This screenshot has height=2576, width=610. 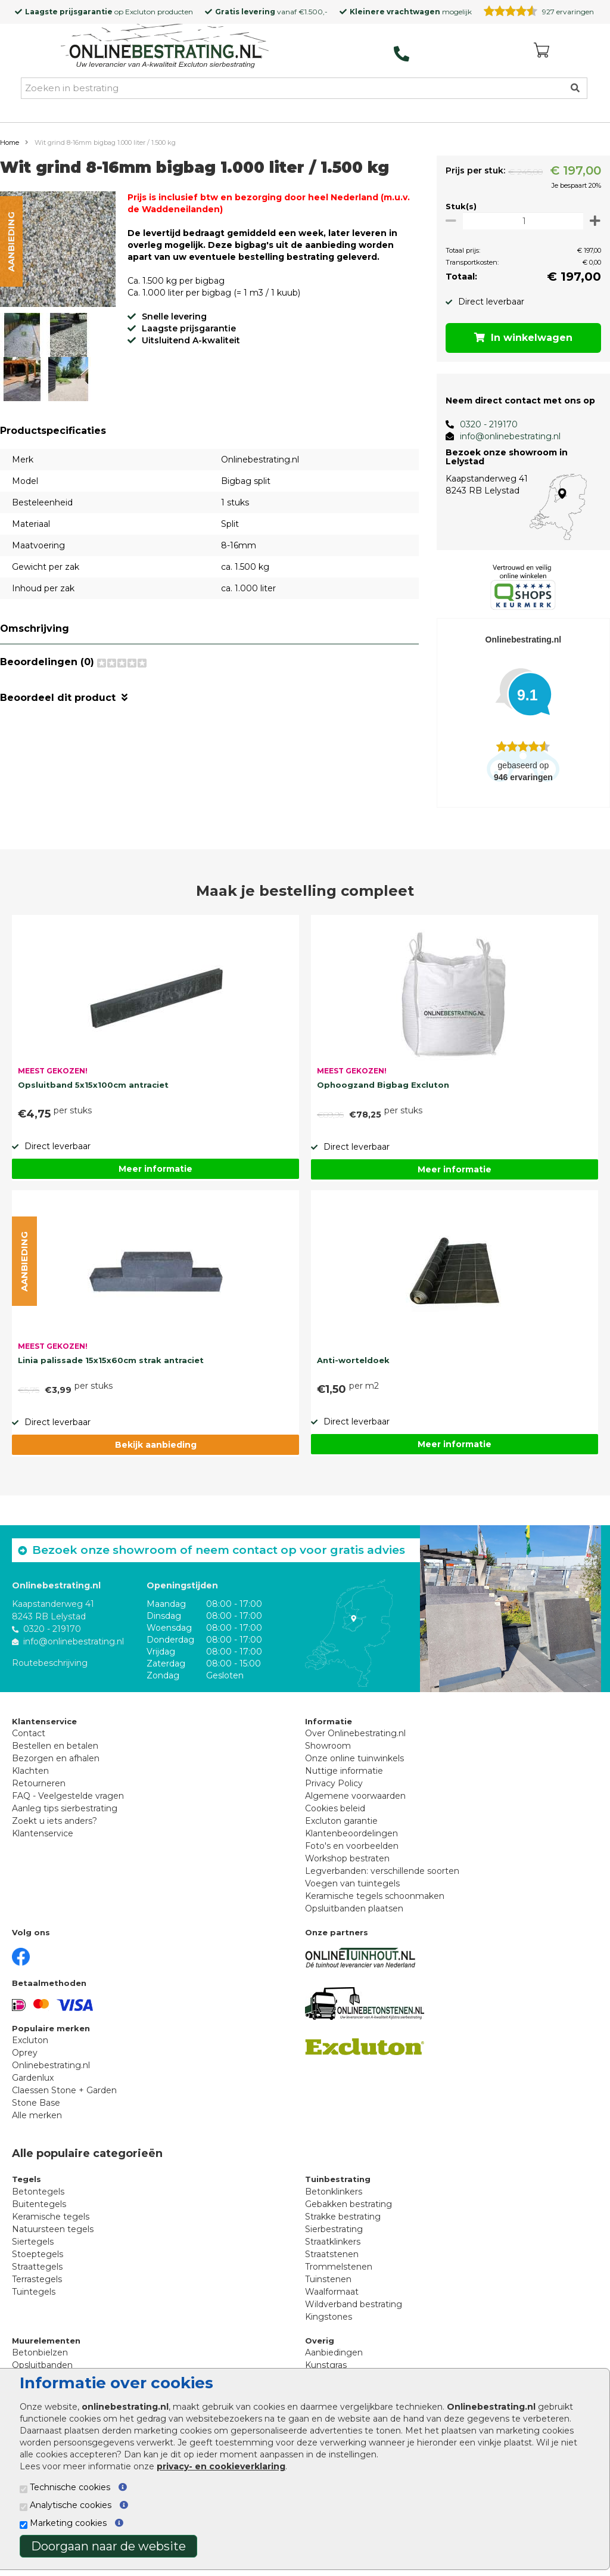 What do you see at coordinates (50, 2216) in the screenshot?
I see `Keramische tegels` at bounding box center [50, 2216].